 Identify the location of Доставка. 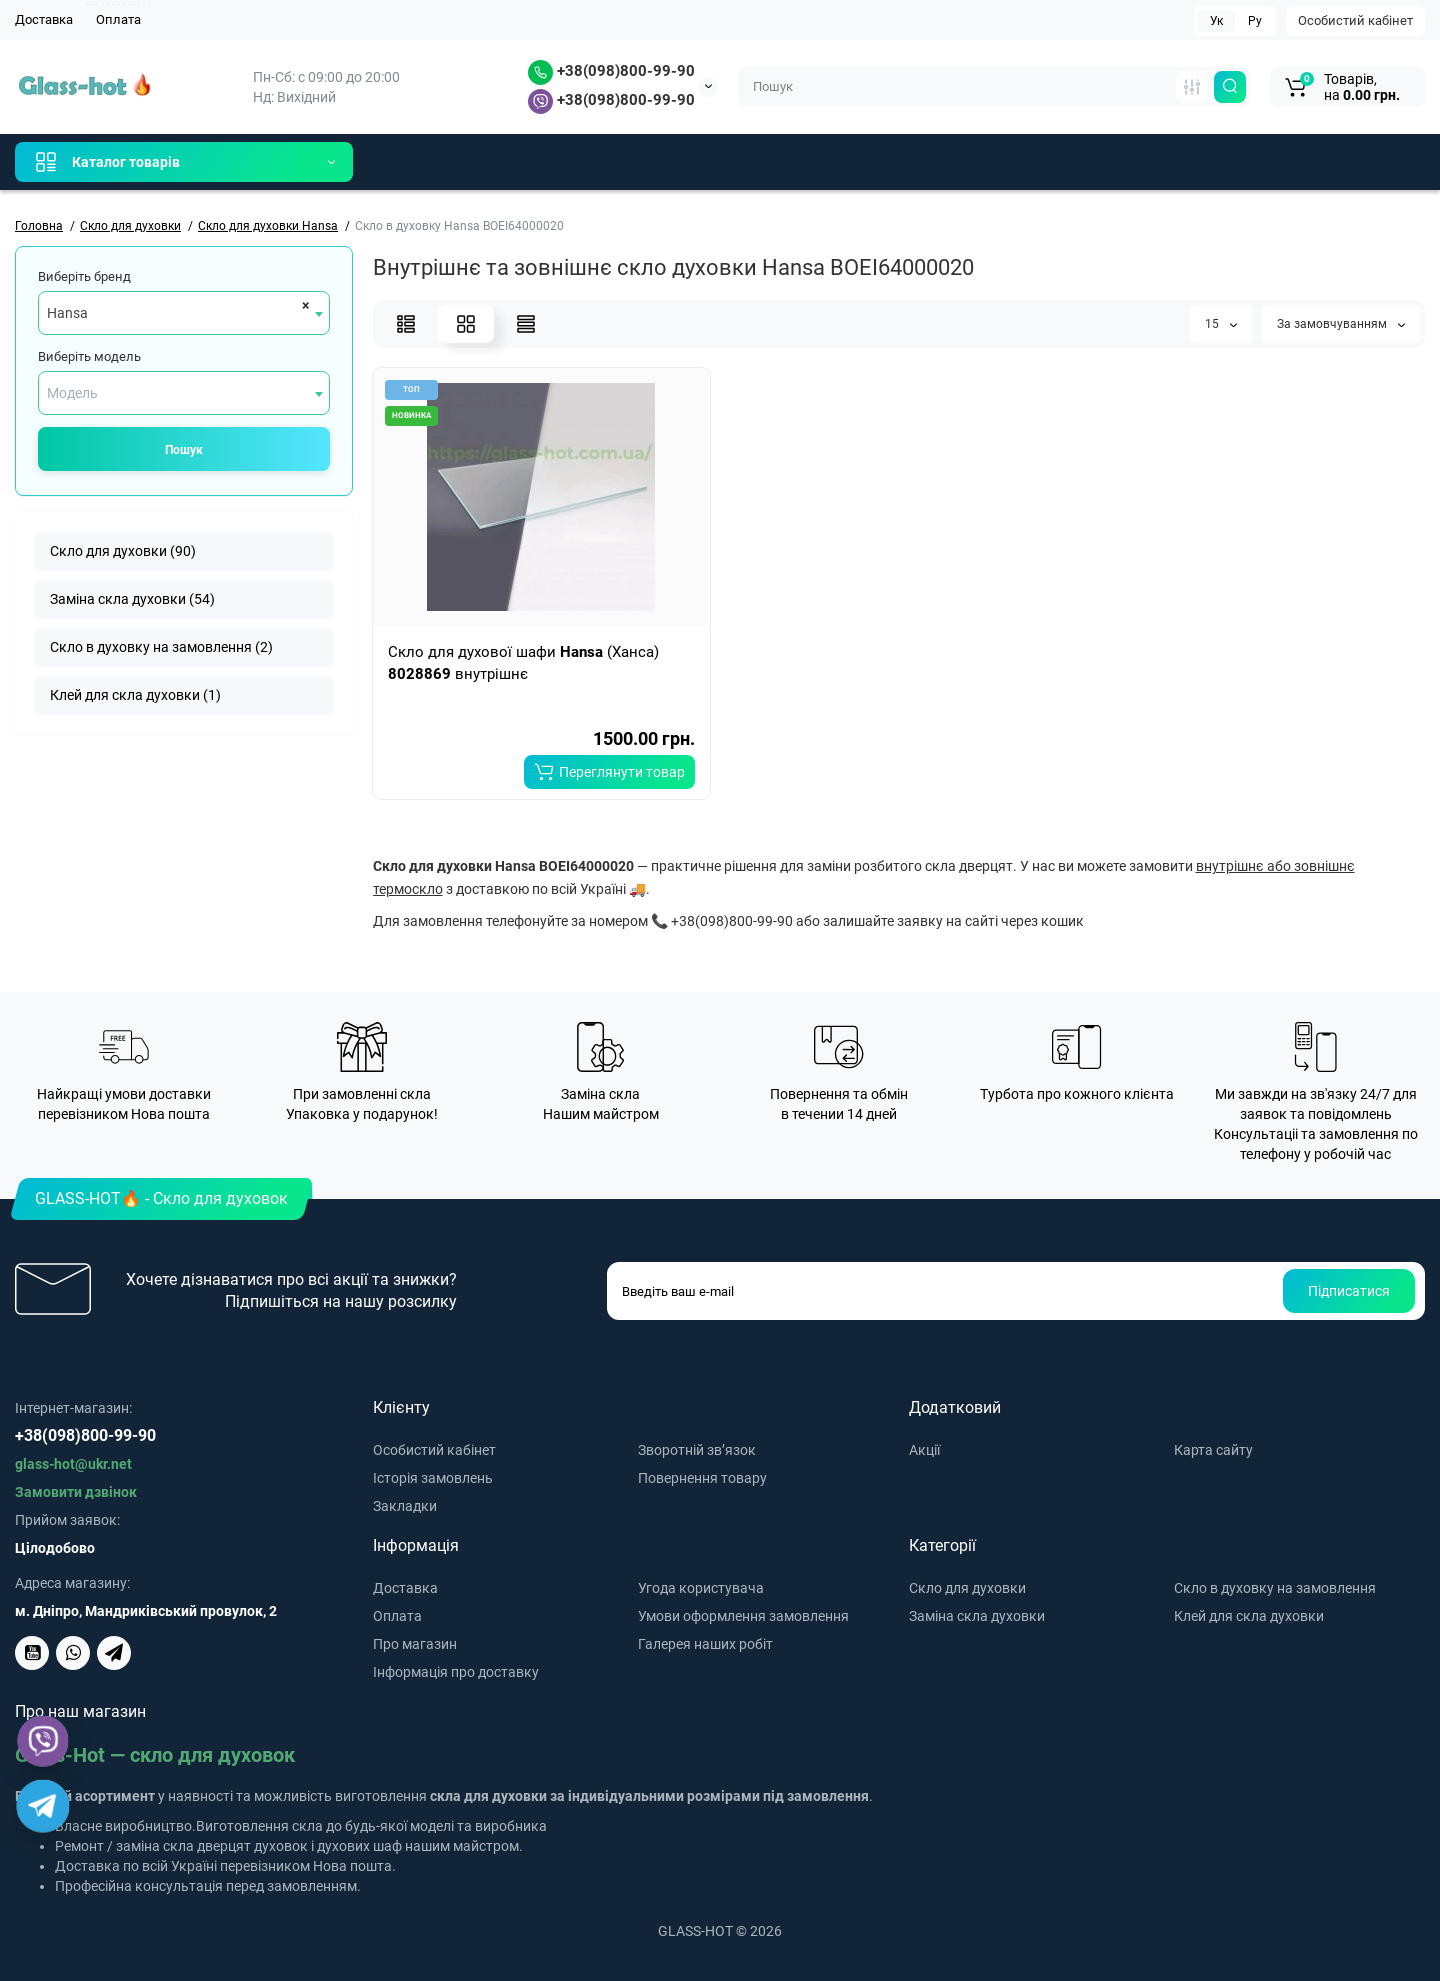
(44, 19).